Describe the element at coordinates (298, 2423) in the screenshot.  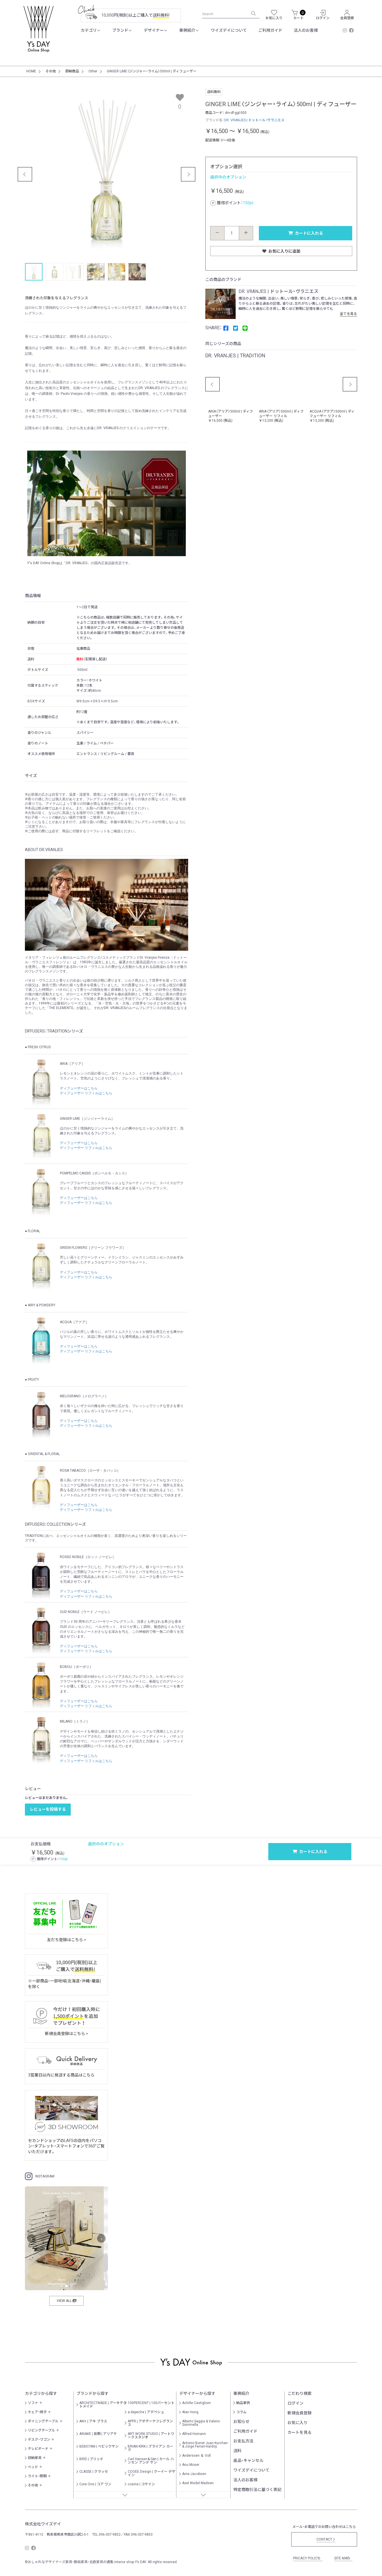
I see `お気に入り` at that location.